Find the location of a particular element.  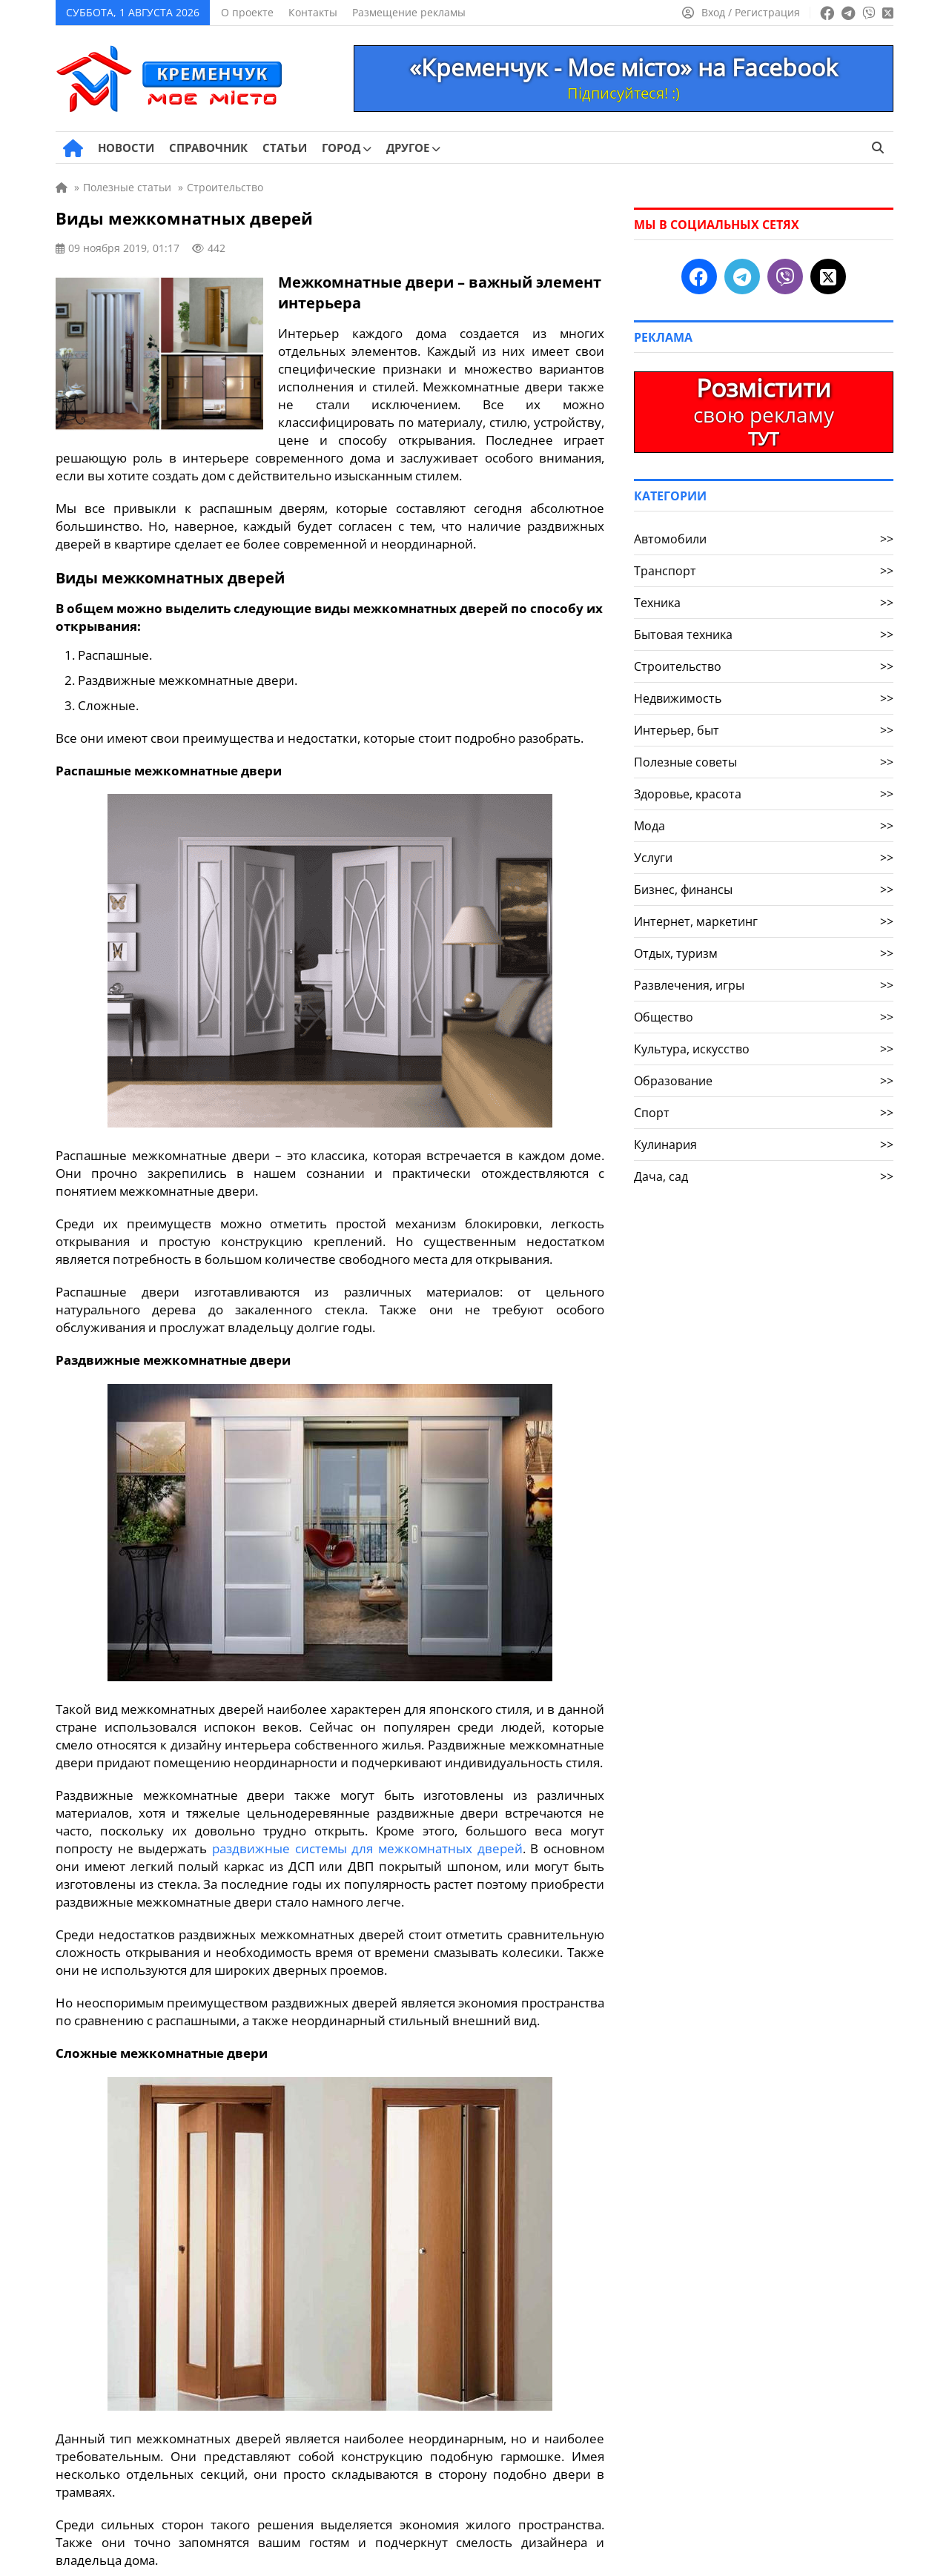

Техника is located at coordinates (763, 603).